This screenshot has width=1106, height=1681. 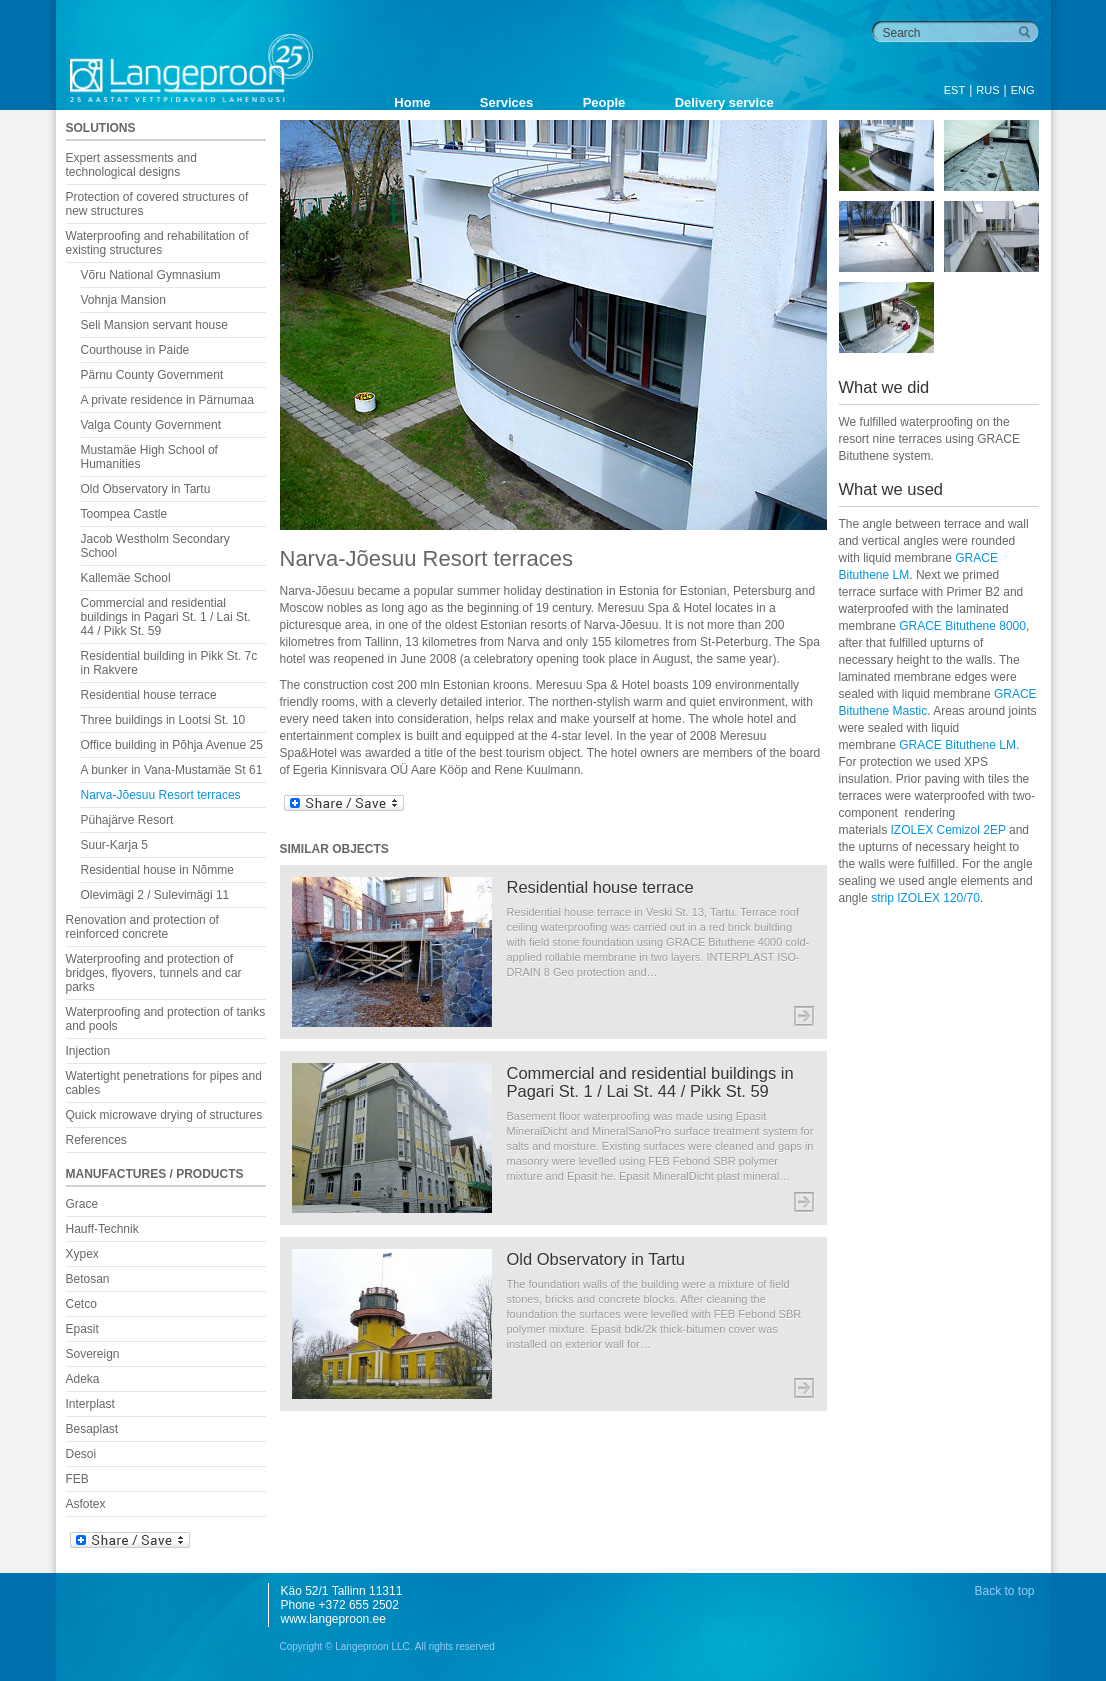 What do you see at coordinates (987, 90) in the screenshot?
I see `RUS` at bounding box center [987, 90].